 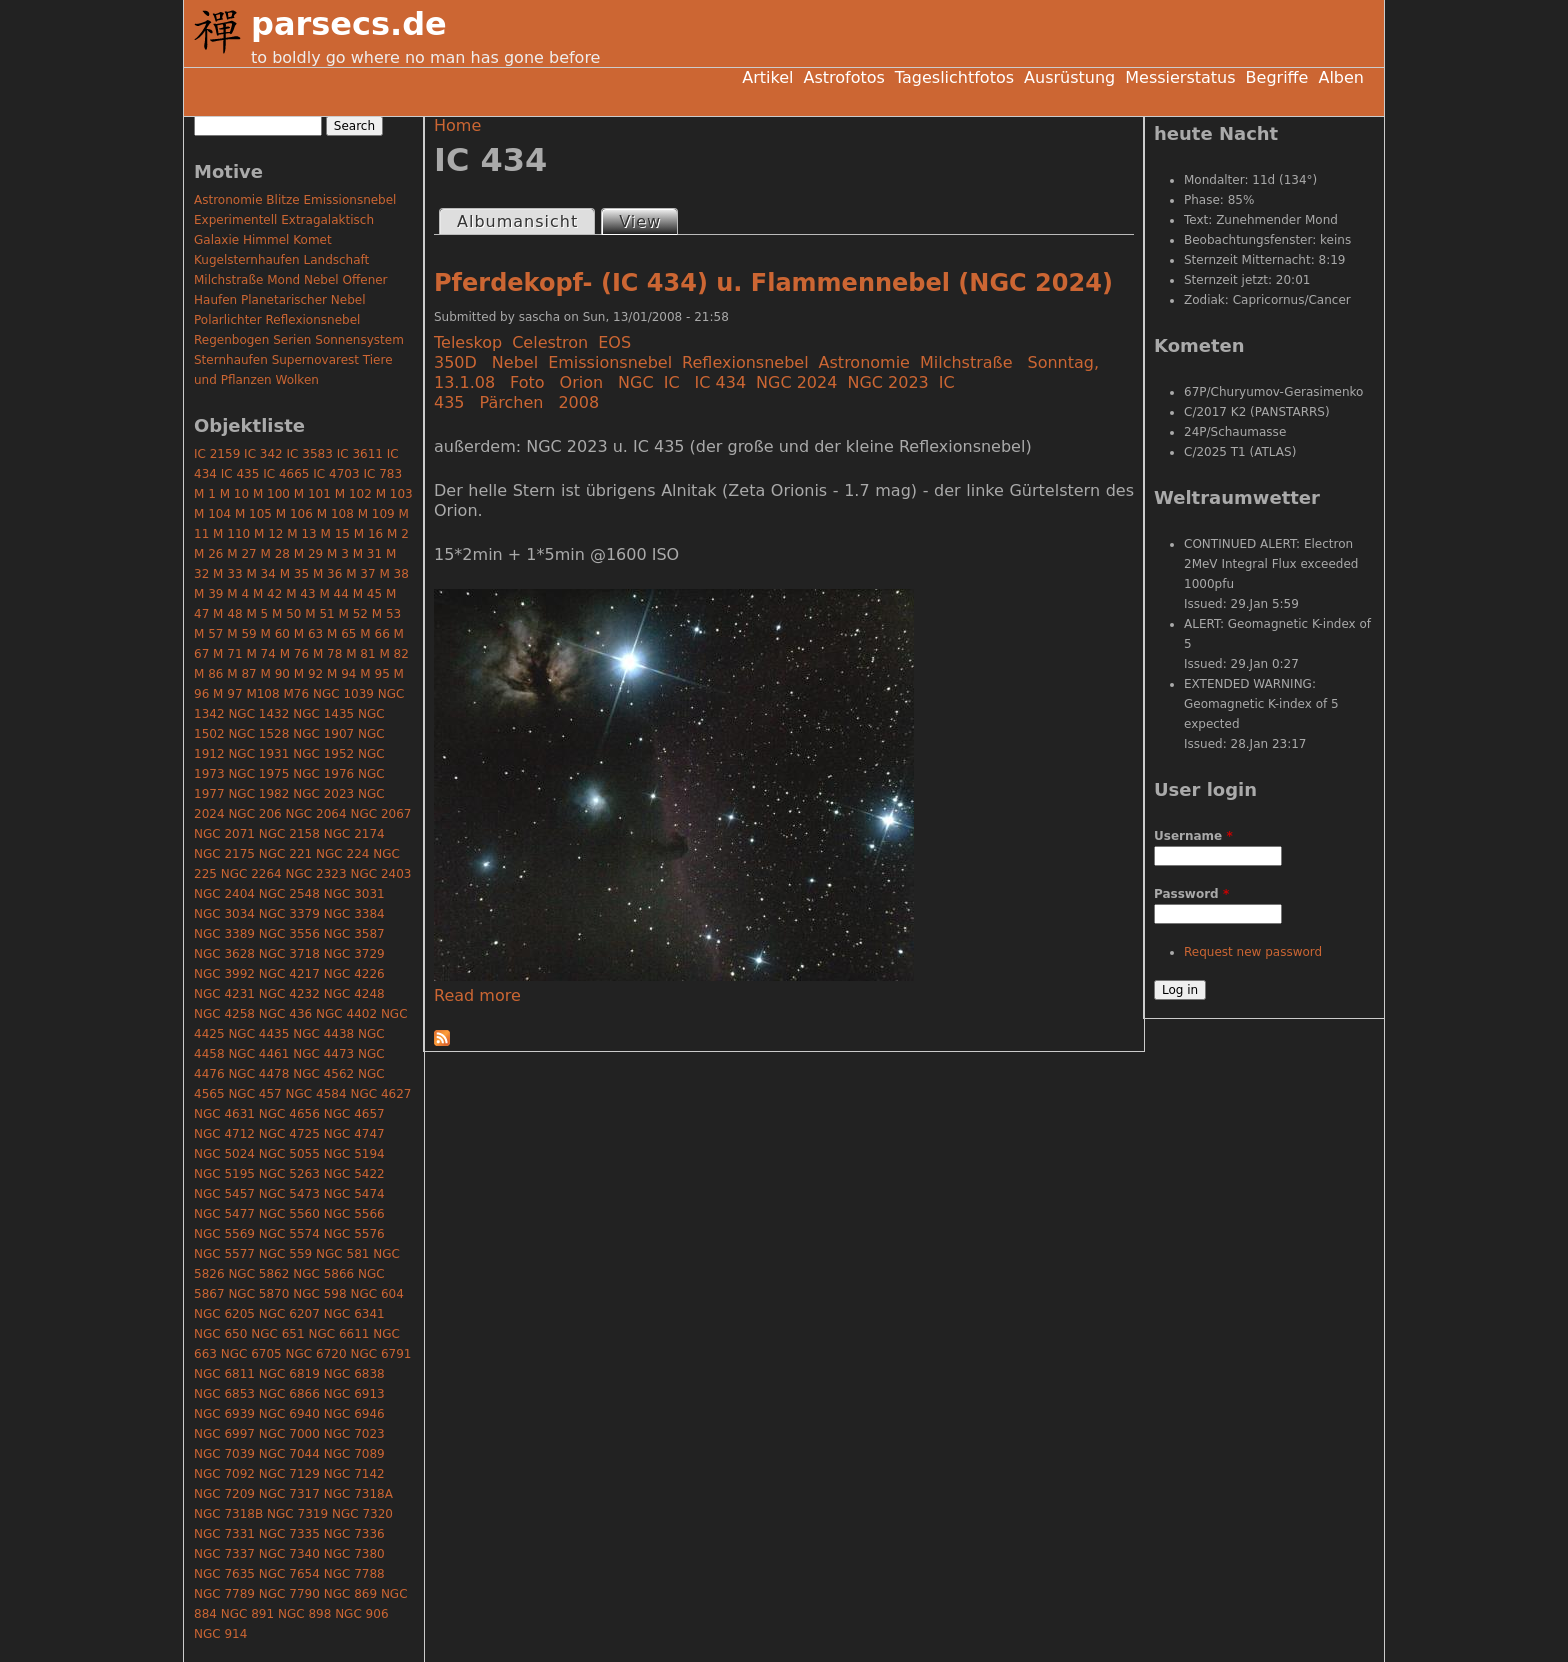 I want to click on NGC 1435, so click(x=323, y=714).